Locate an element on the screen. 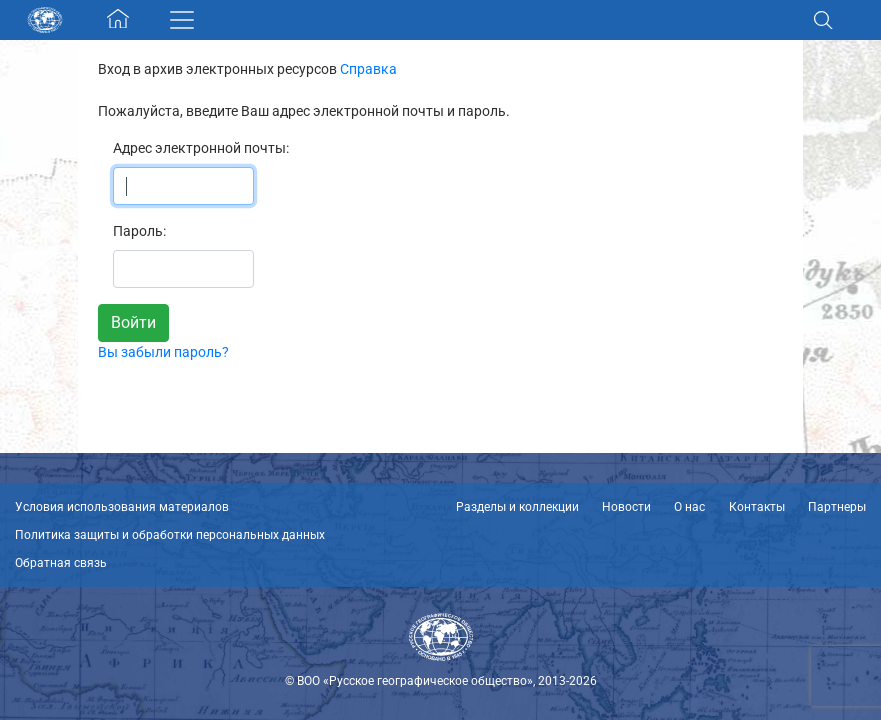 This screenshot has width=881, height=720. Партнеры is located at coordinates (837, 507).